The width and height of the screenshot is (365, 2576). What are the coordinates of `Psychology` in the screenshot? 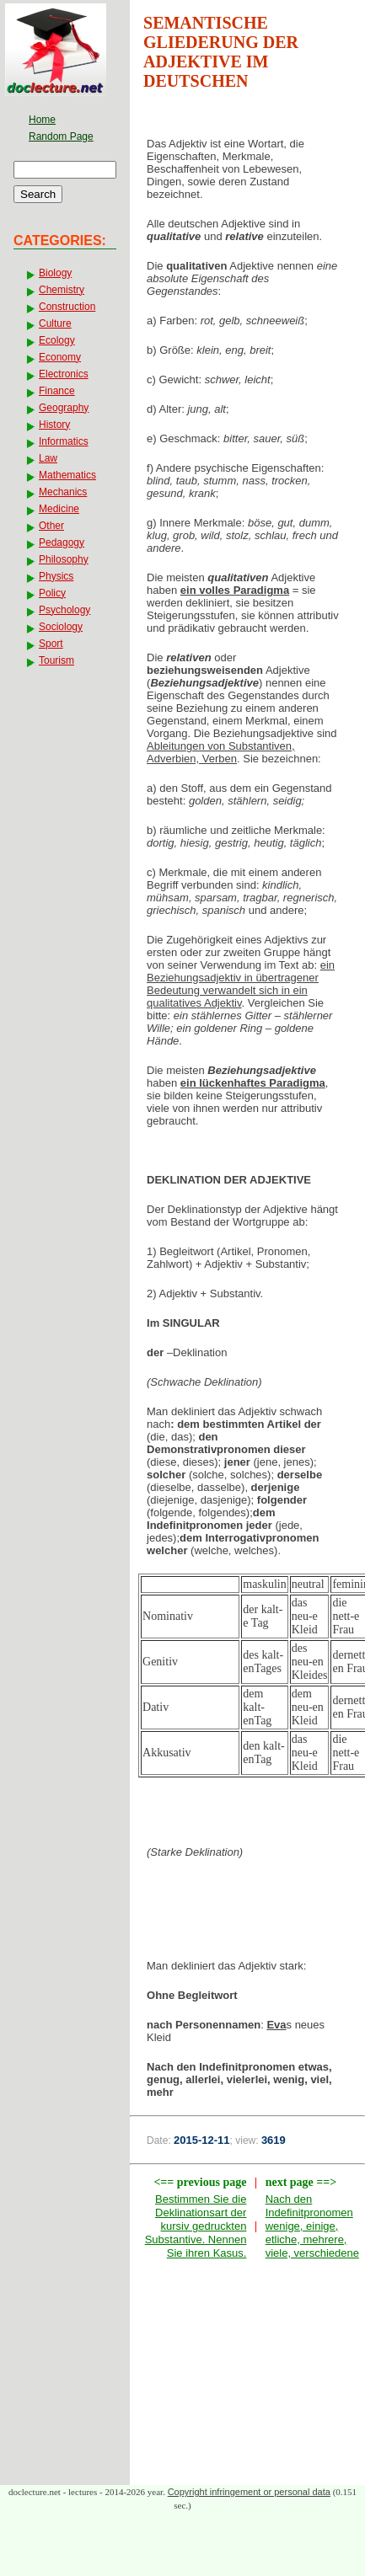 It's located at (64, 610).